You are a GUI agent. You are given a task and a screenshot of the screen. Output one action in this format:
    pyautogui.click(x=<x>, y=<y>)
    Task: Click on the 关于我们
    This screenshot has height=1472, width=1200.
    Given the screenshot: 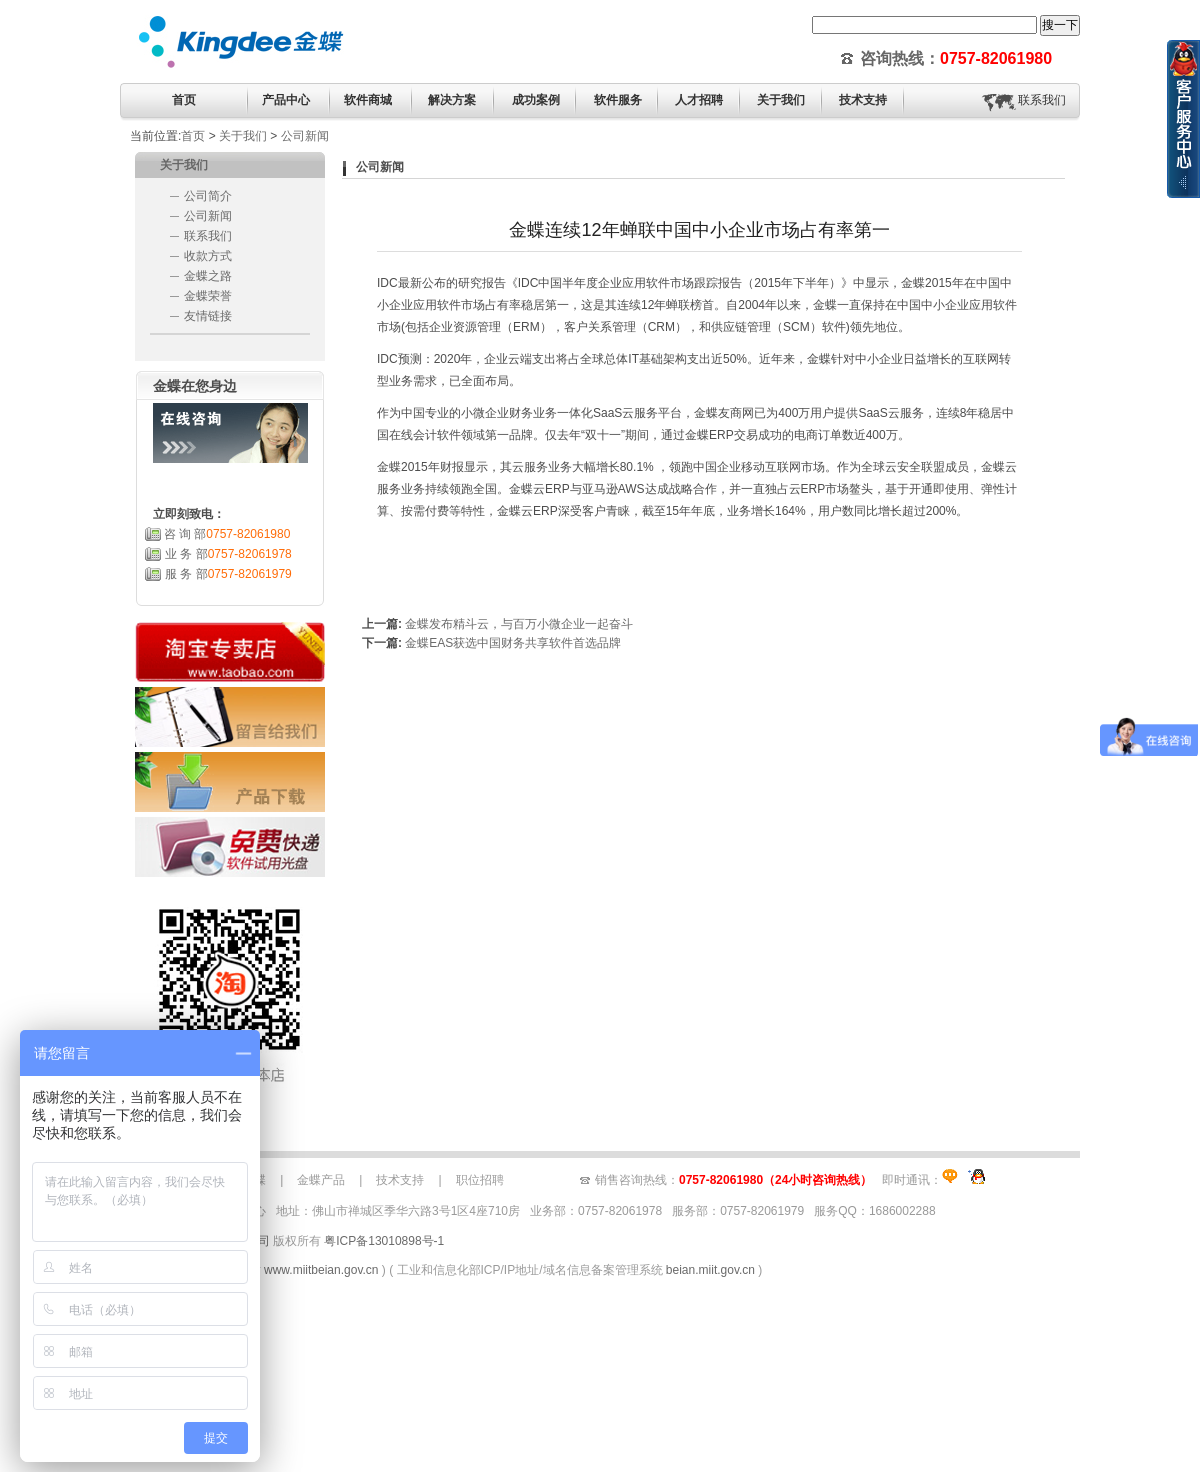 What is the action you would take?
    pyautogui.click(x=243, y=136)
    